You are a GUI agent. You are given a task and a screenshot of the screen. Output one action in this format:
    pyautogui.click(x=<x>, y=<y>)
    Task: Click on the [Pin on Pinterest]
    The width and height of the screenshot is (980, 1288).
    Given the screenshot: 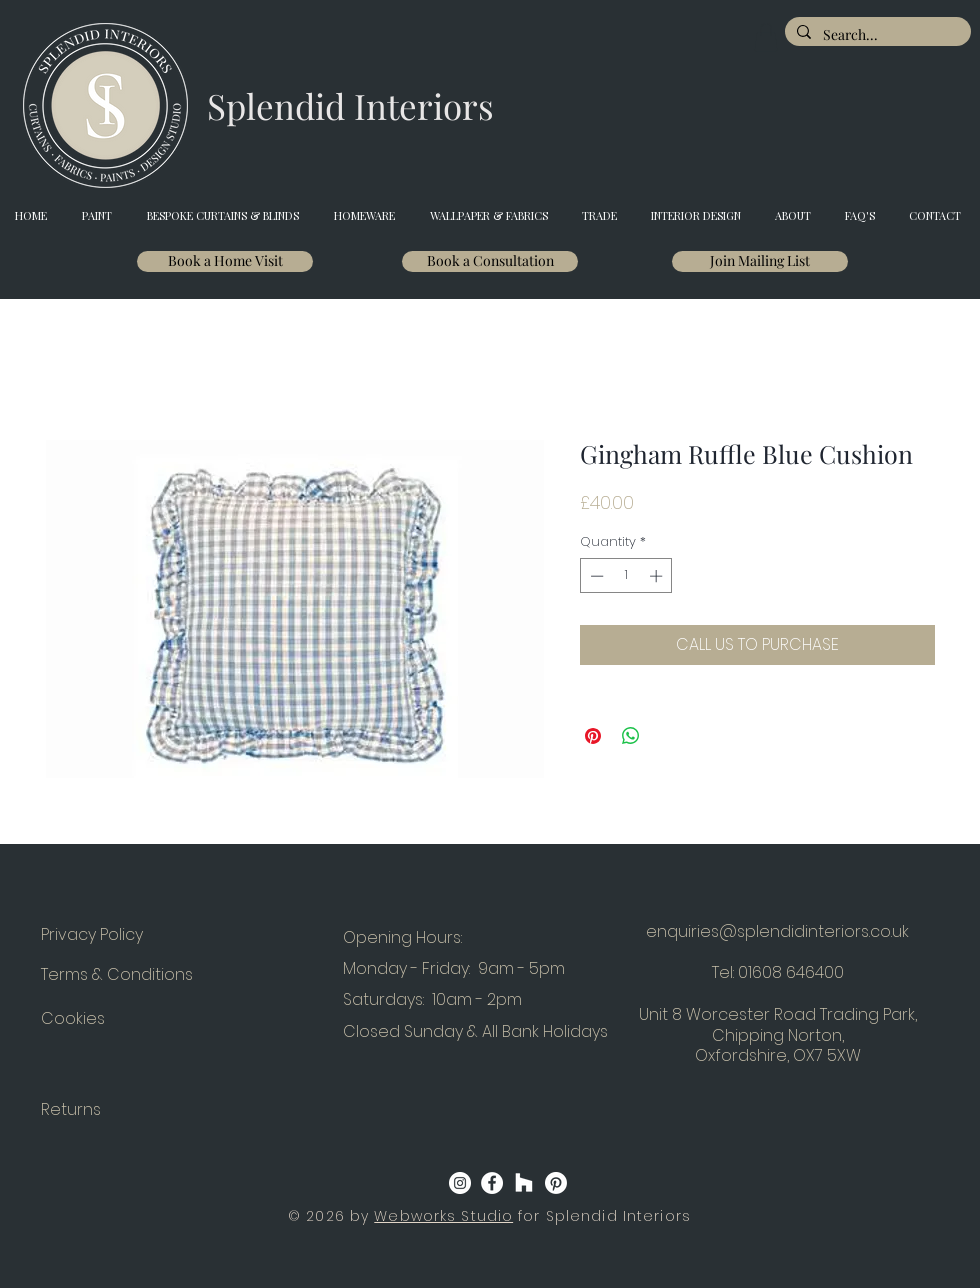 What is the action you would take?
    pyautogui.click(x=593, y=736)
    